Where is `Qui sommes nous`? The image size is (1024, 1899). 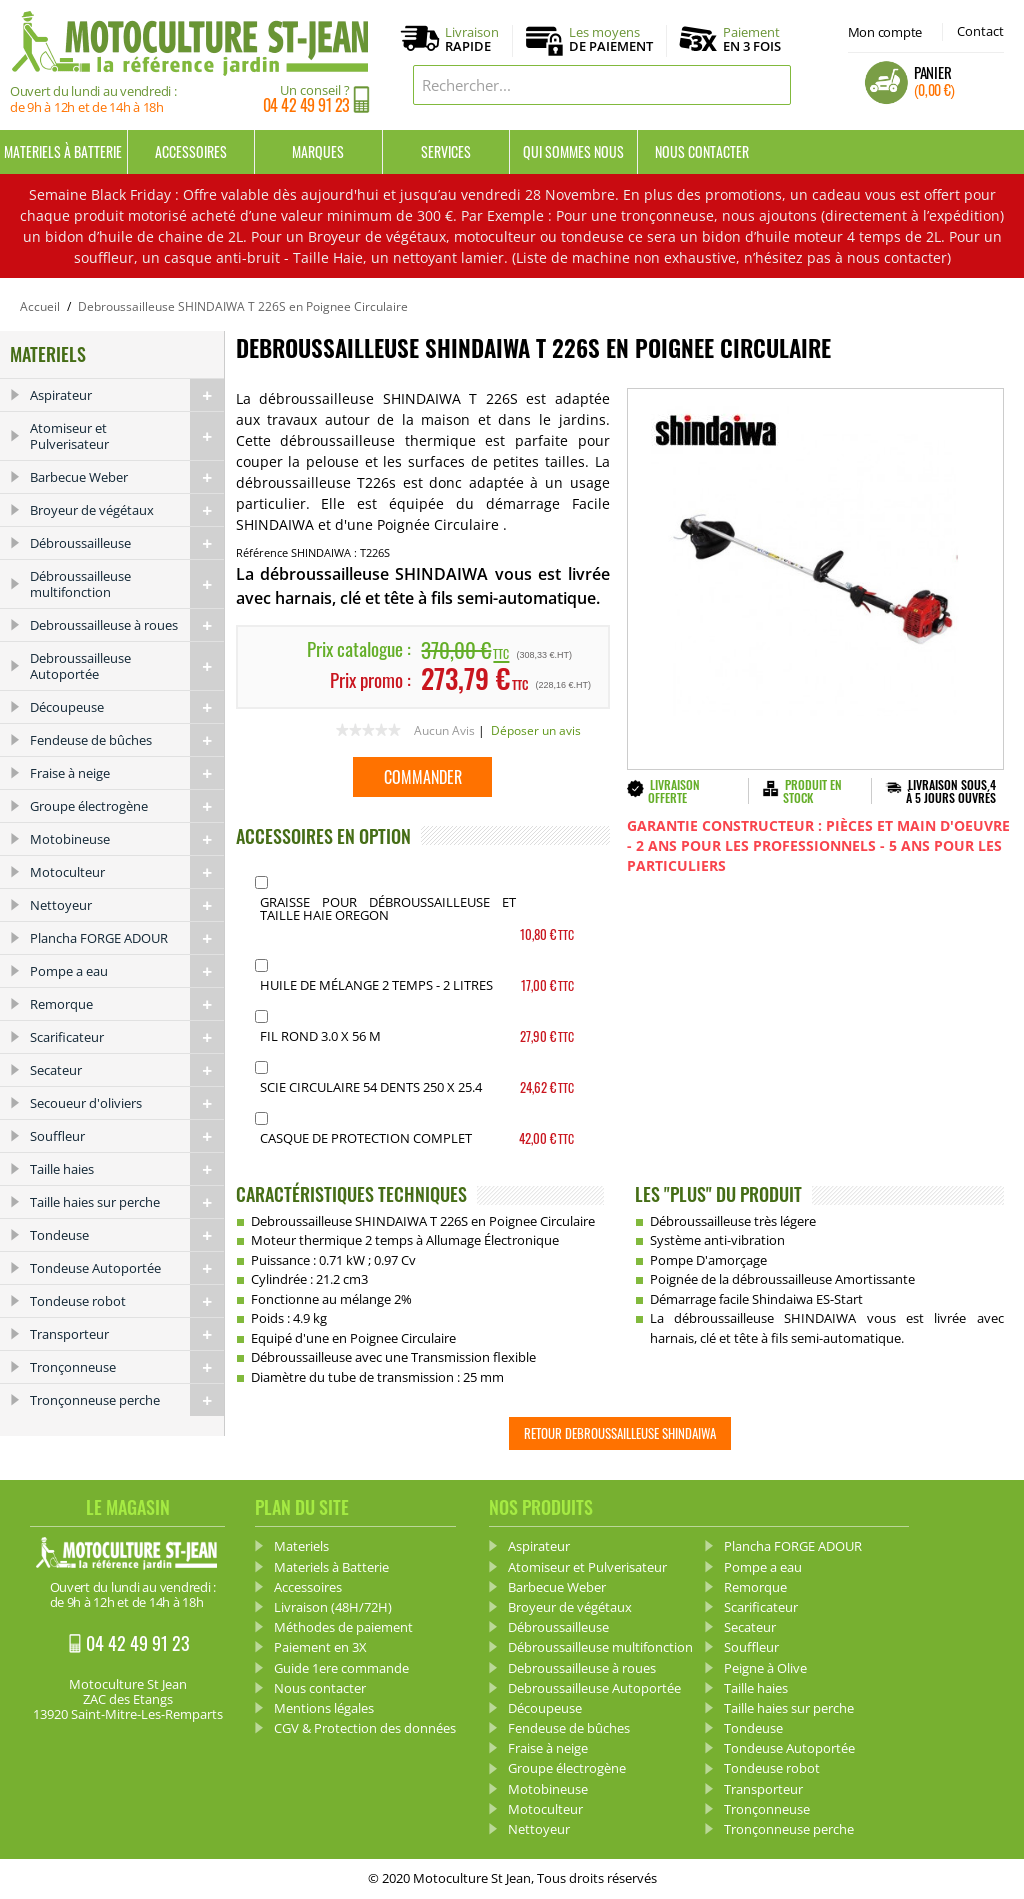
Qui sommes nous is located at coordinates (573, 151).